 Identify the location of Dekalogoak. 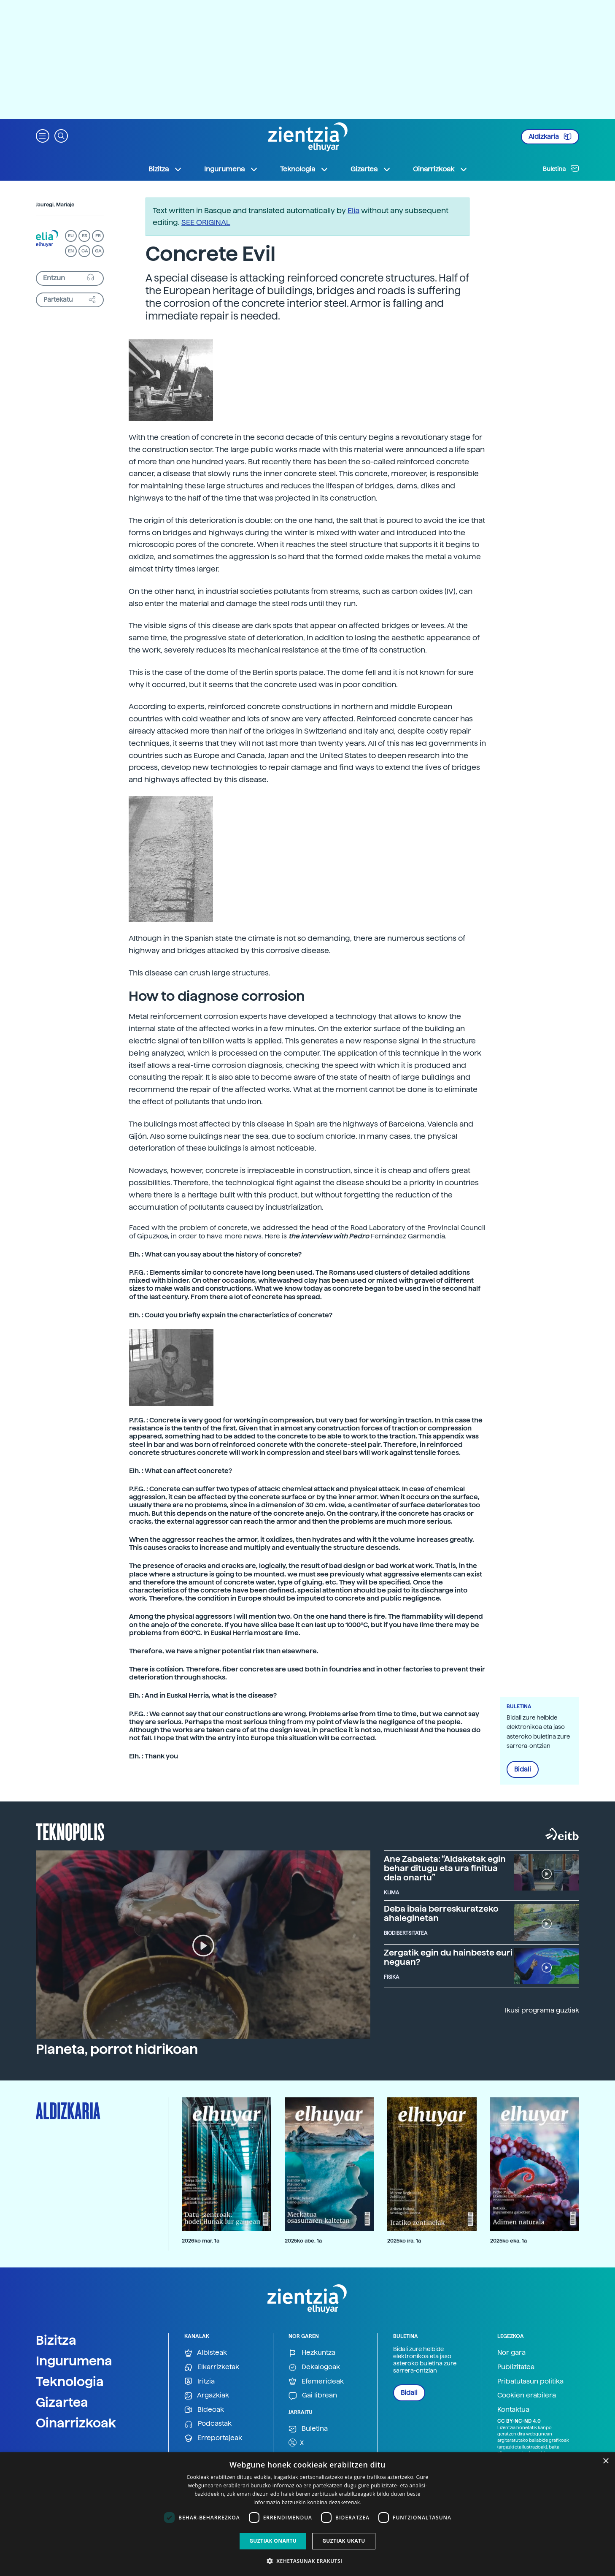
(314, 2367).